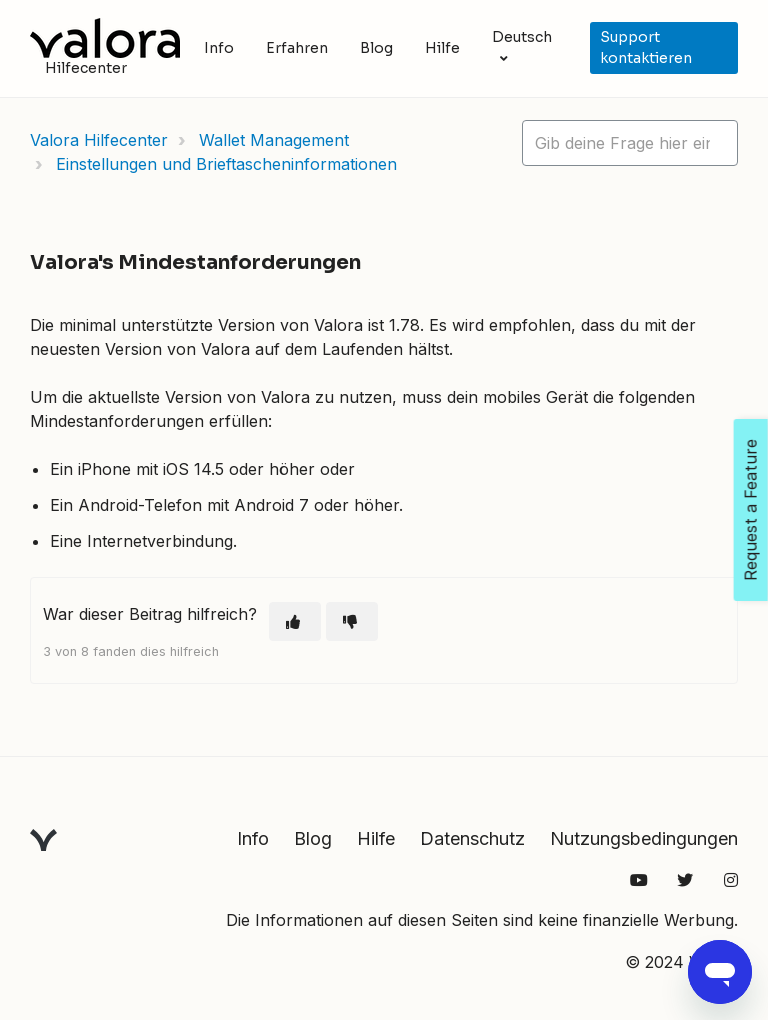 The height and width of the screenshot is (1020, 768). What do you see at coordinates (522, 37) in the screenshot?
I see `Deutsch` at bounding box center [522, 37].